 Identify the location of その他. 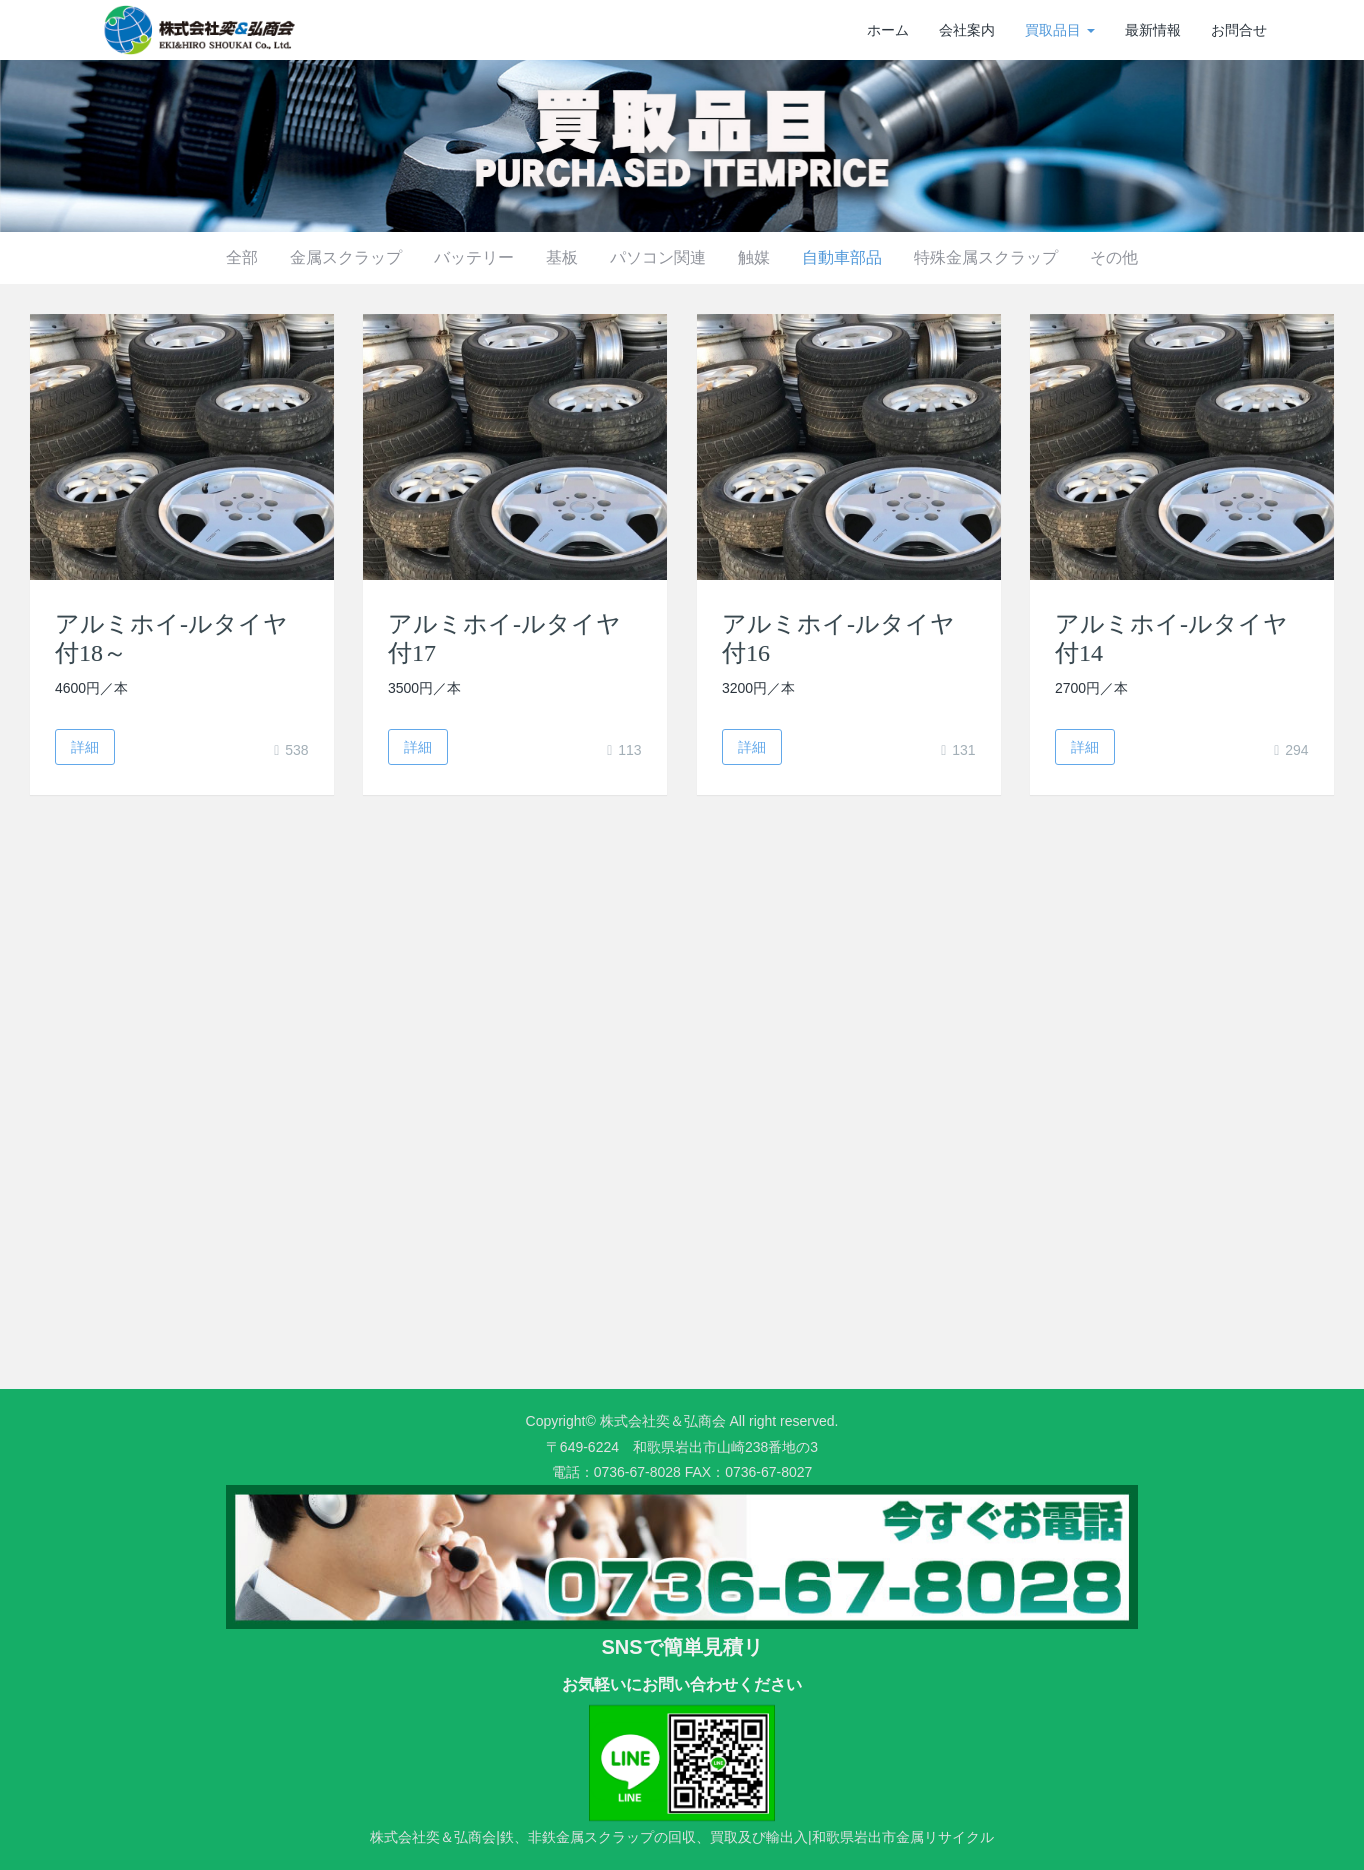
(1114, 257).